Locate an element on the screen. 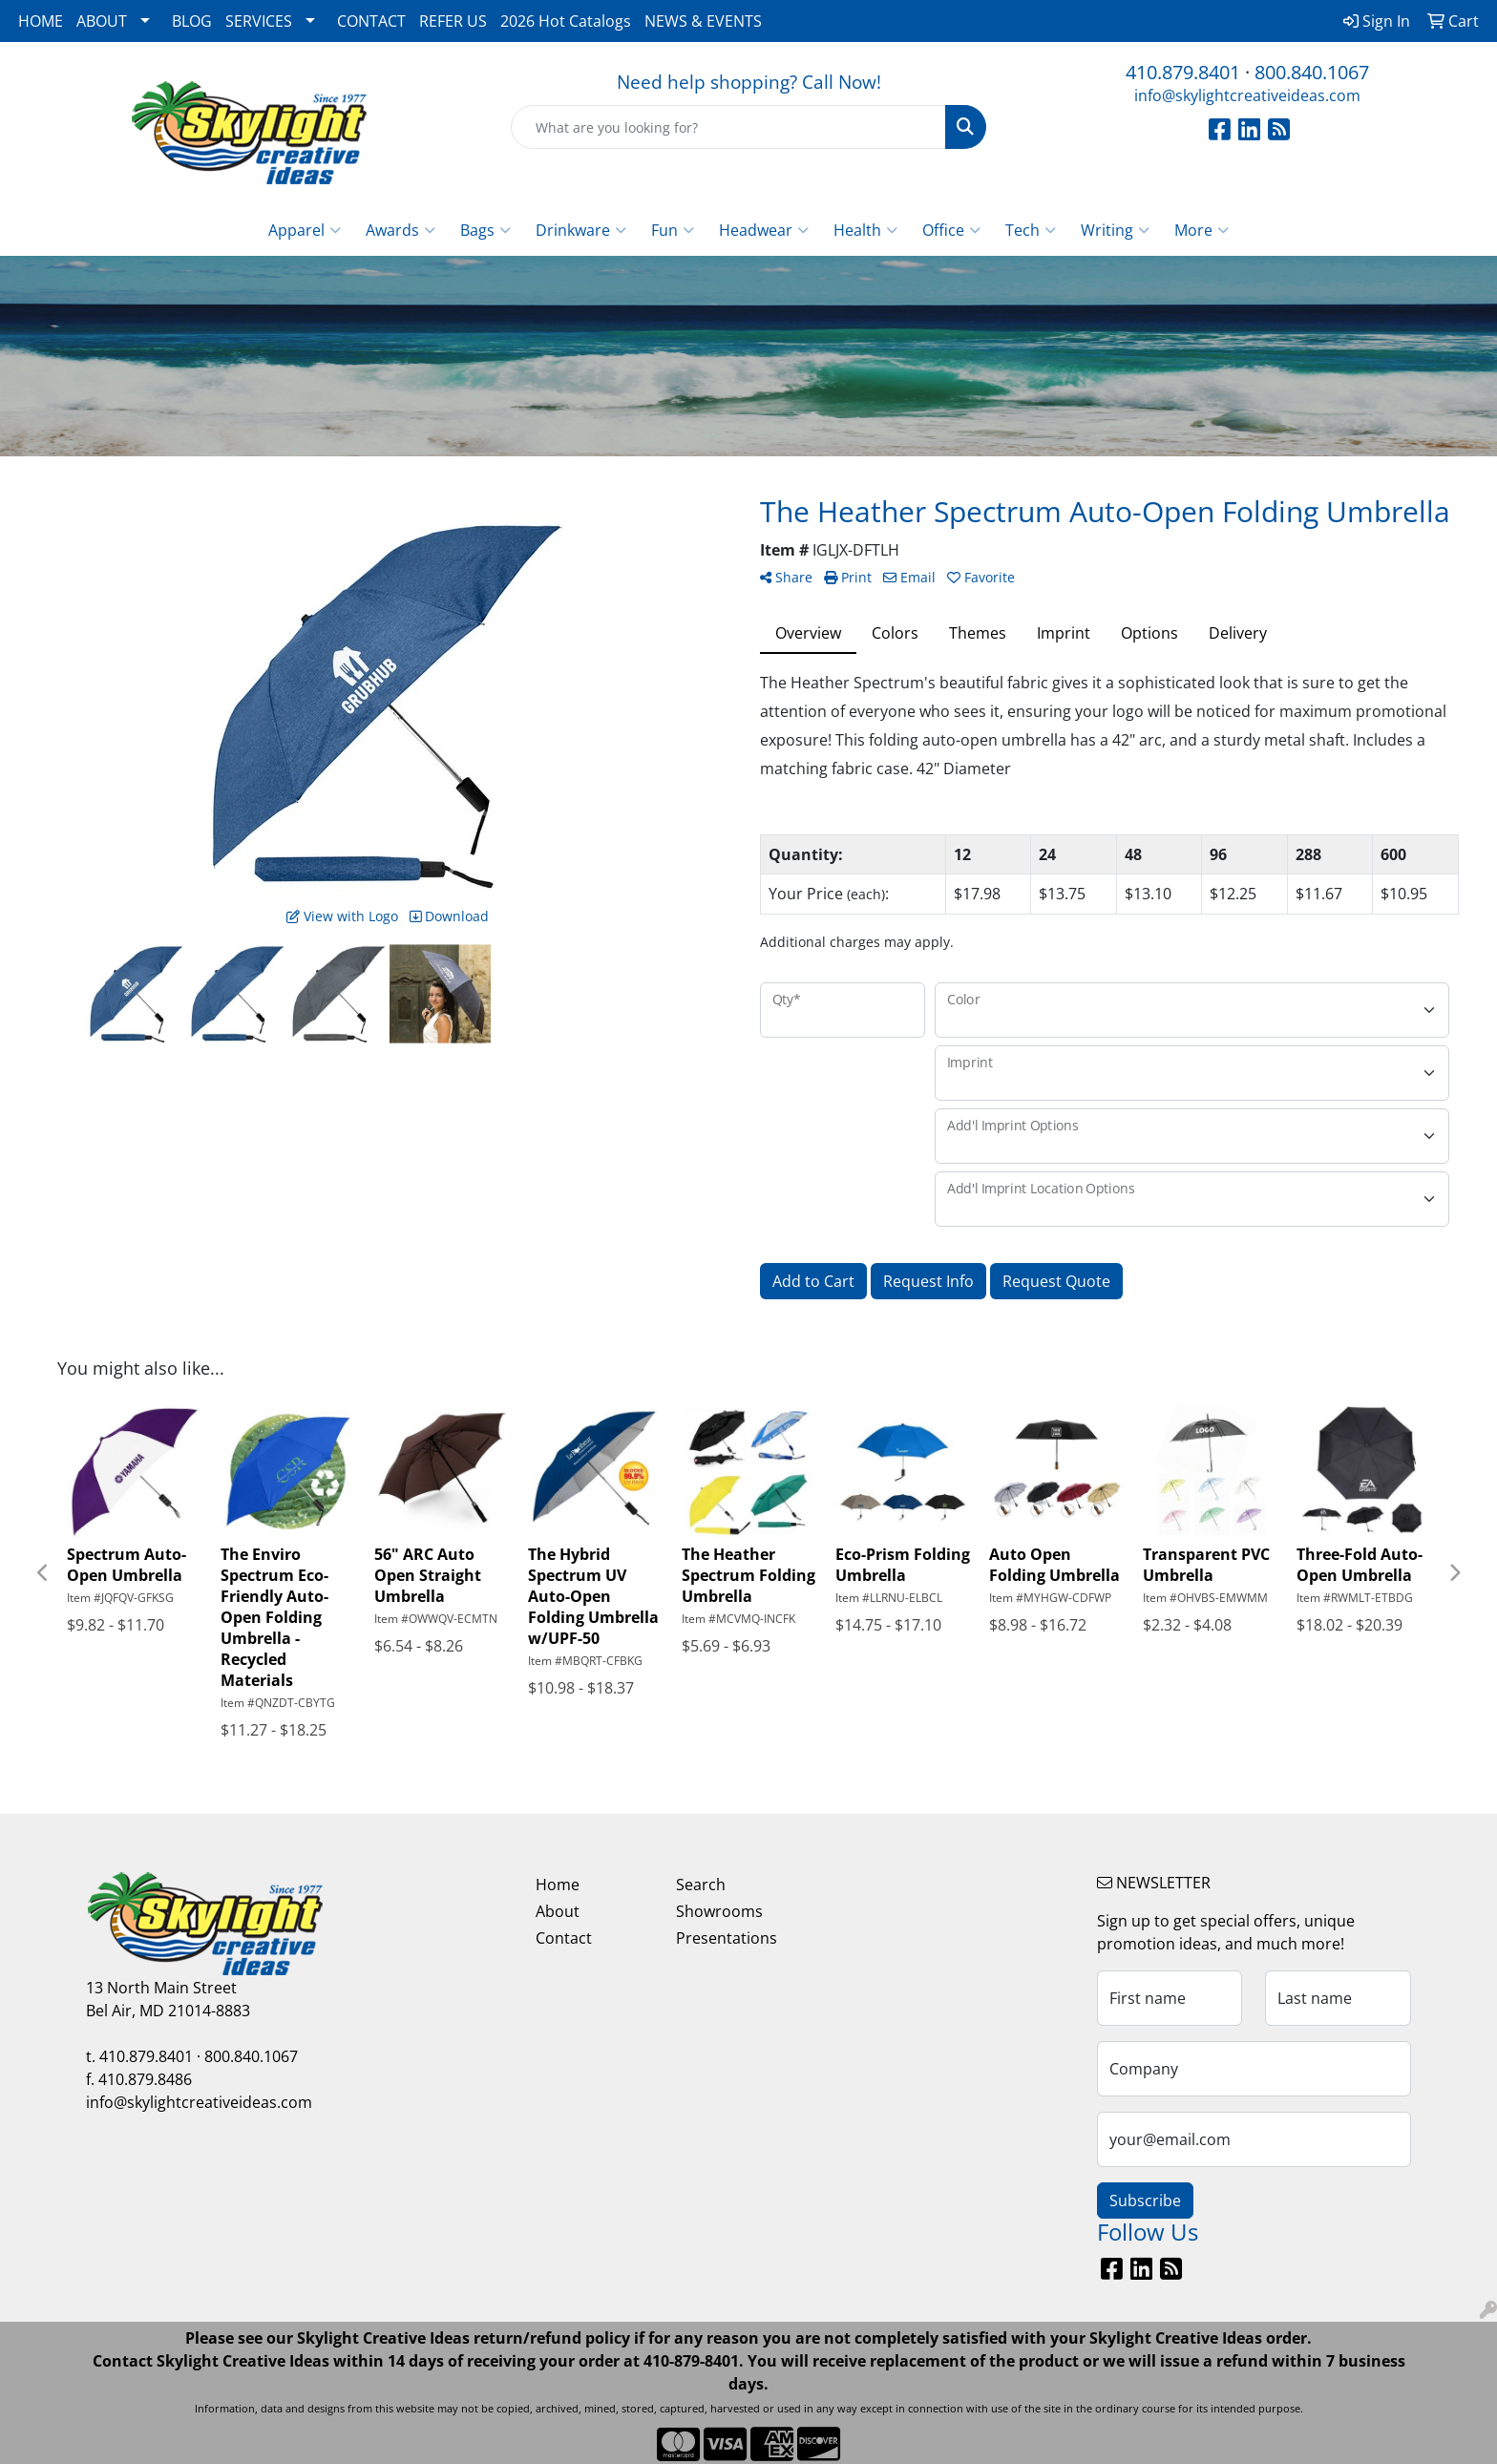  NEWS & EVENTS is located at coordinates (703, 21).